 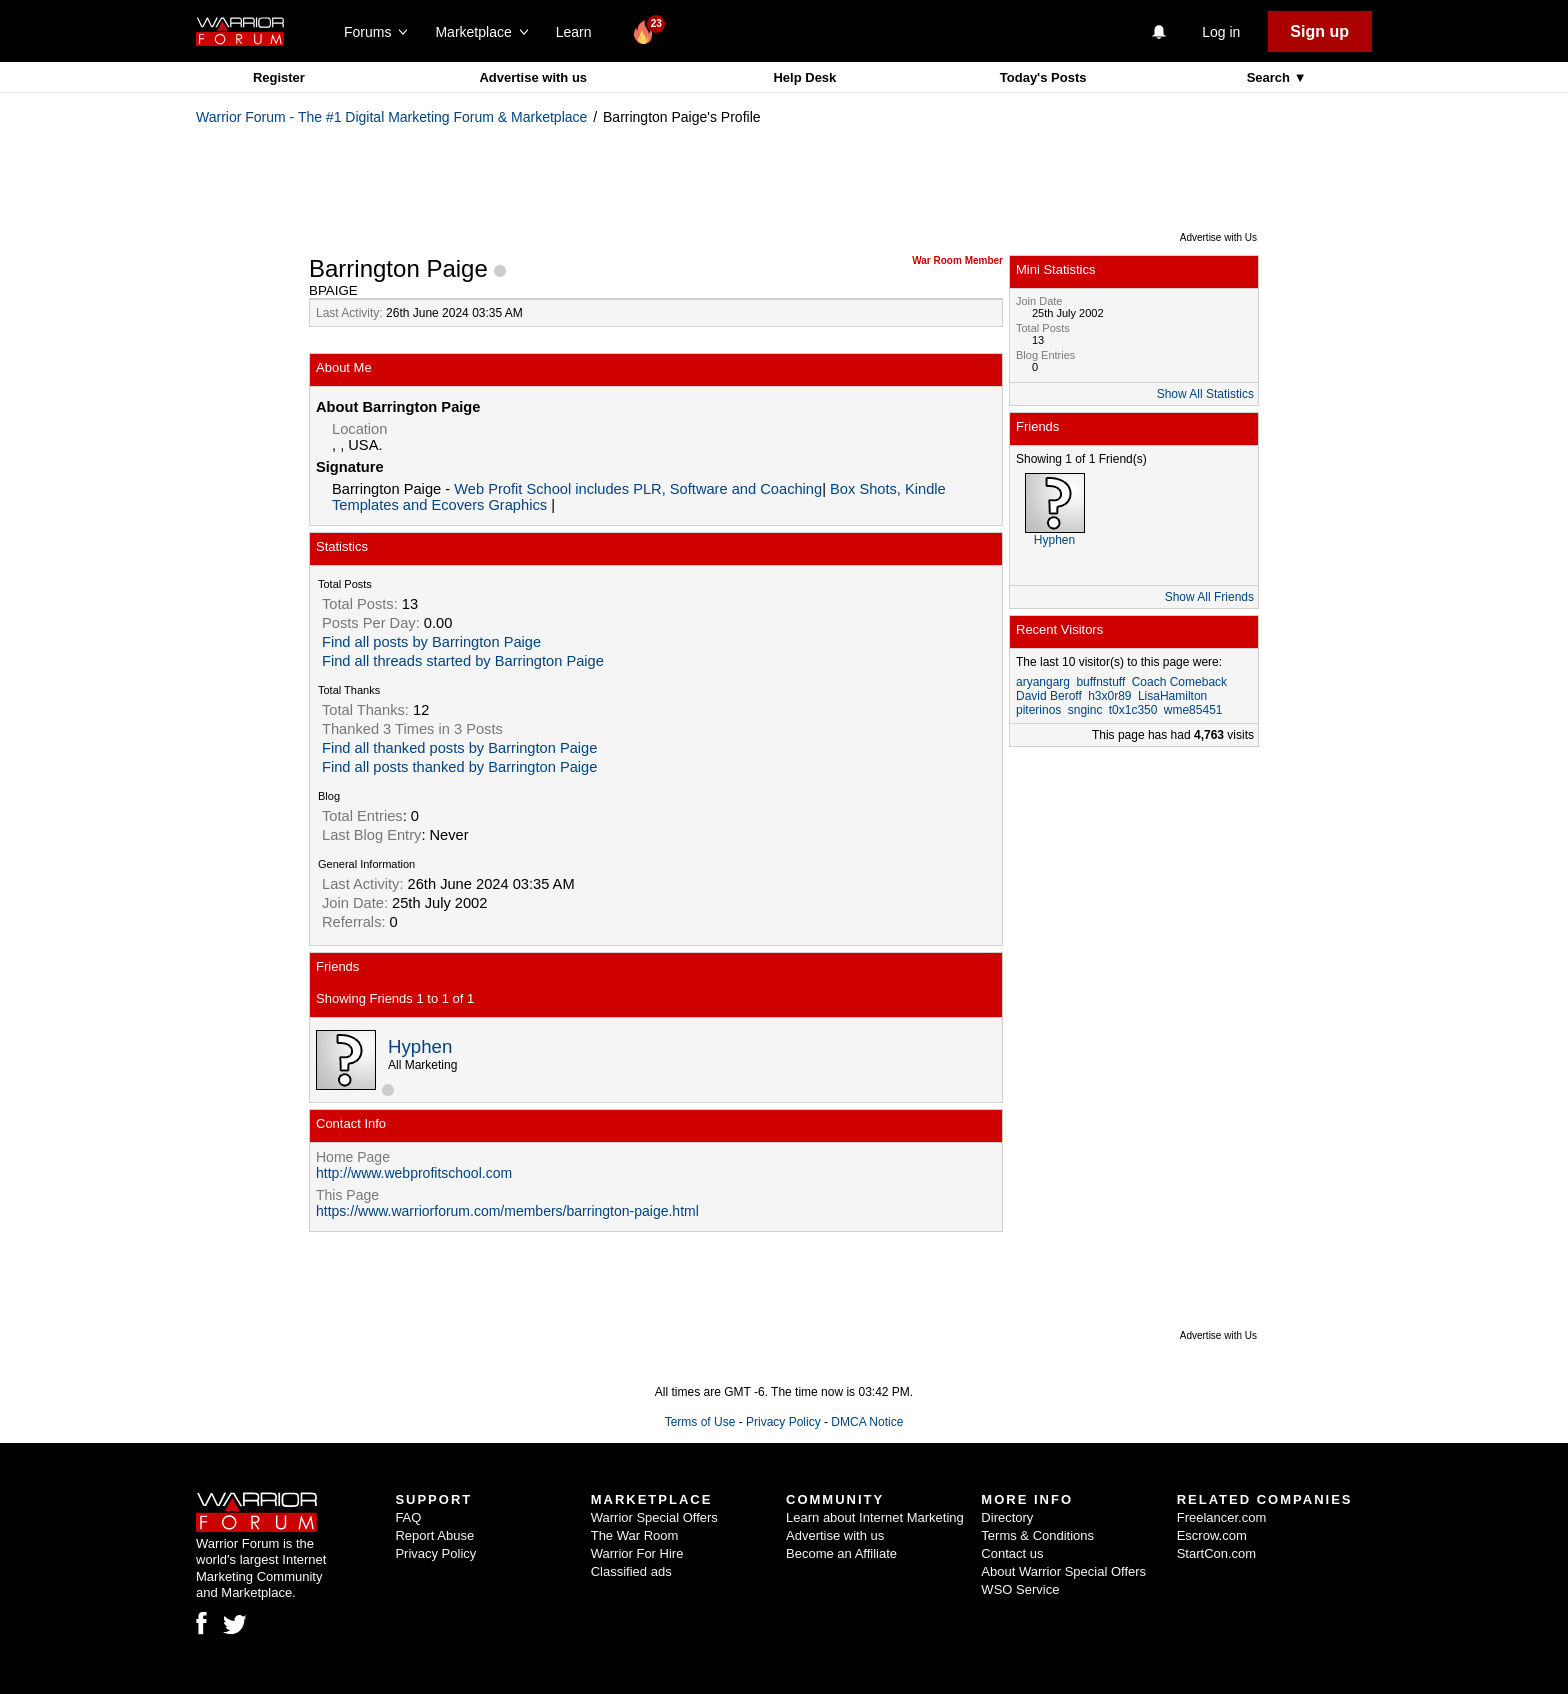 What do you see at coordinates (1216, 1553) in the screenshot?
I see `StartCon.com` at bounding box center [1216, 1553].